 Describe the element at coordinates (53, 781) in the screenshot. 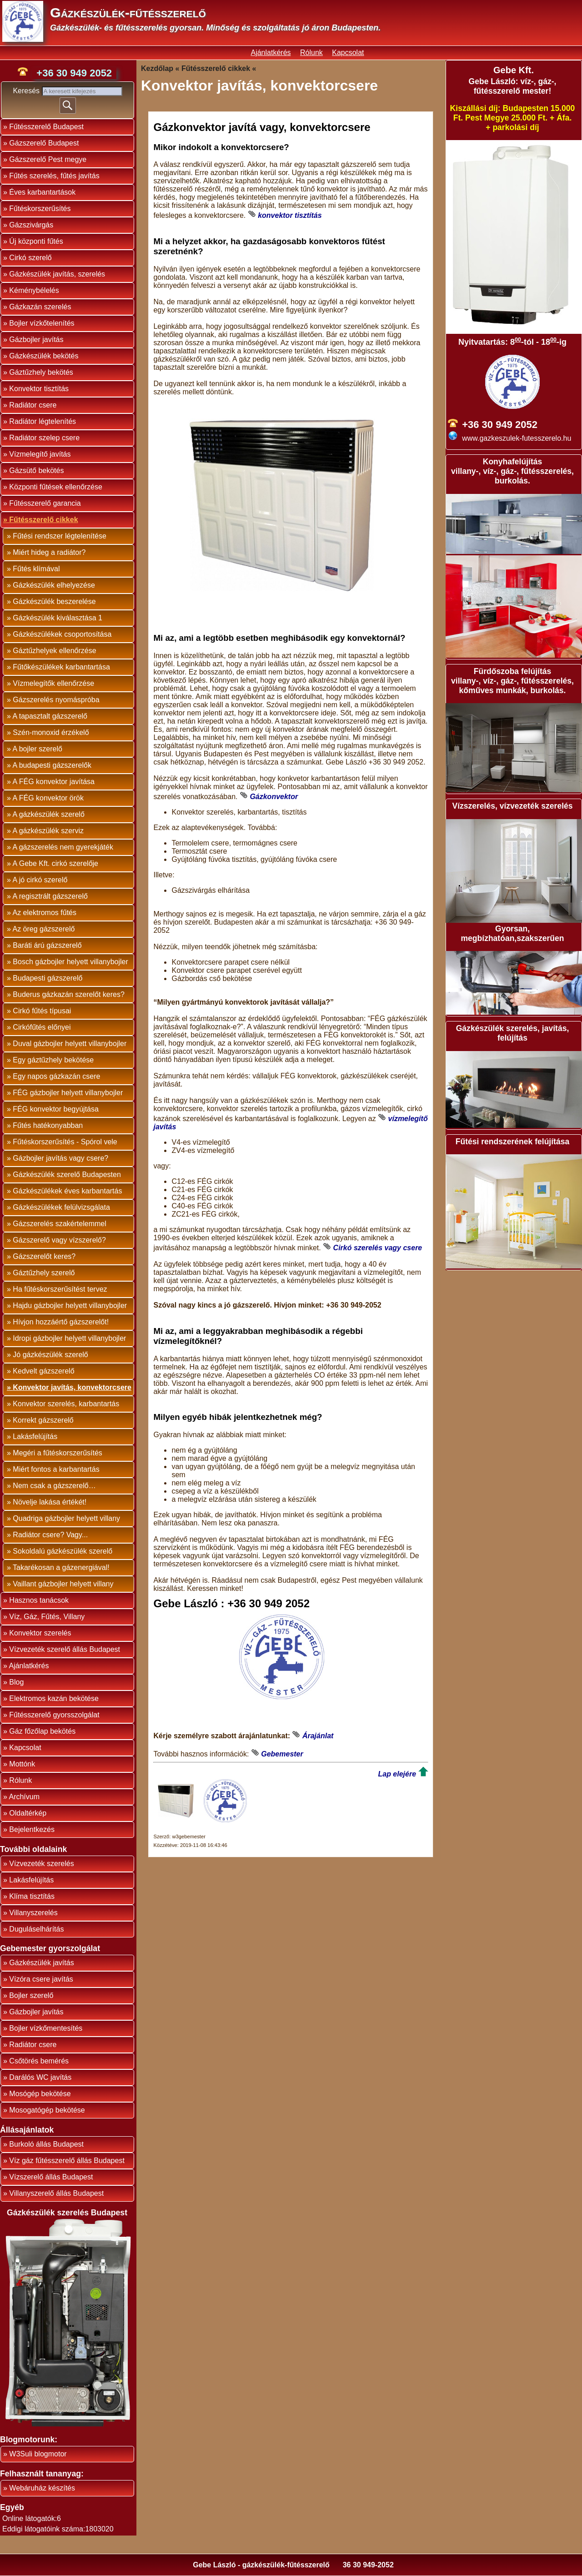

I see `A FÉG konvektor javítása` at that location.